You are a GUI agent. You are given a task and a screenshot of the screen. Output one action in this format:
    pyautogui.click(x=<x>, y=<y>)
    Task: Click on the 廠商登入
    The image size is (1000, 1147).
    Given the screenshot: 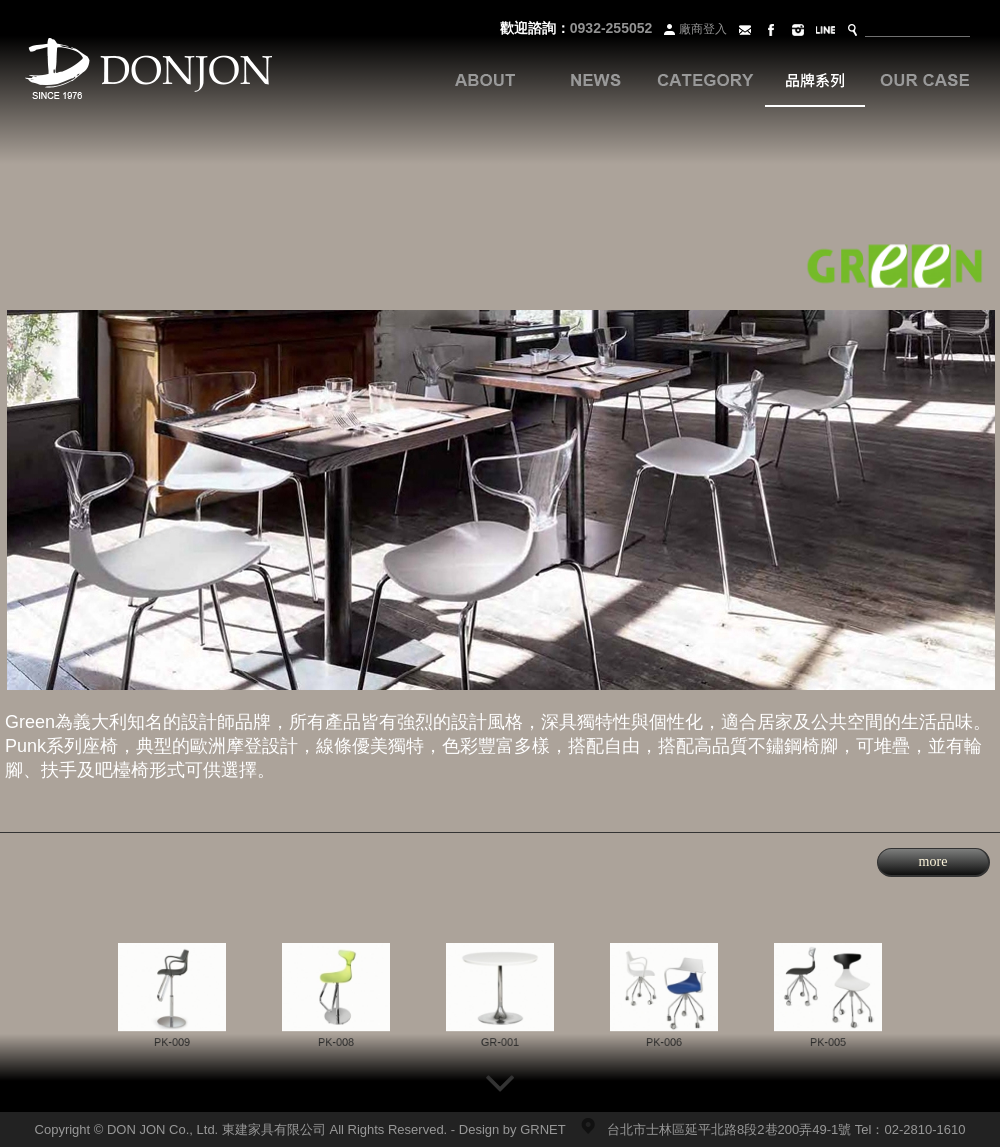 What is the action you would take?
    pyautogui.click(x=693, y=29)
    